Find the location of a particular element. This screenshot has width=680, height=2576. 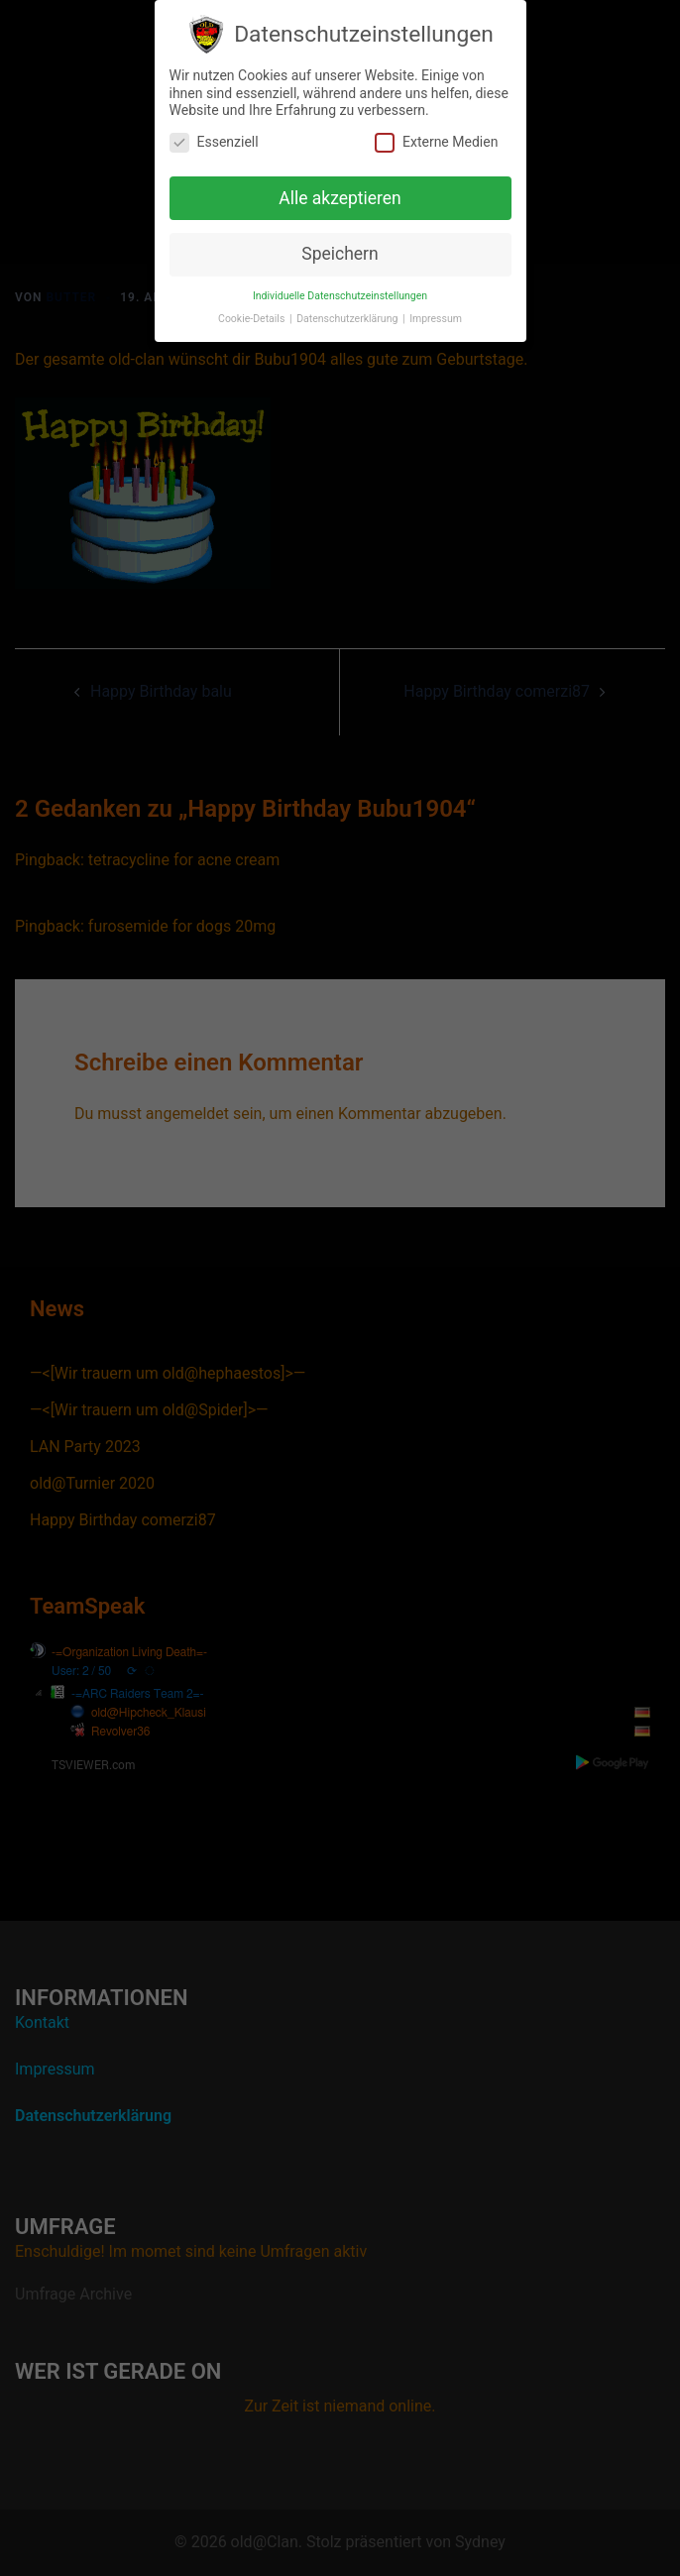

Datenschutzerklärung [button] is located at coordinates (348, 311).